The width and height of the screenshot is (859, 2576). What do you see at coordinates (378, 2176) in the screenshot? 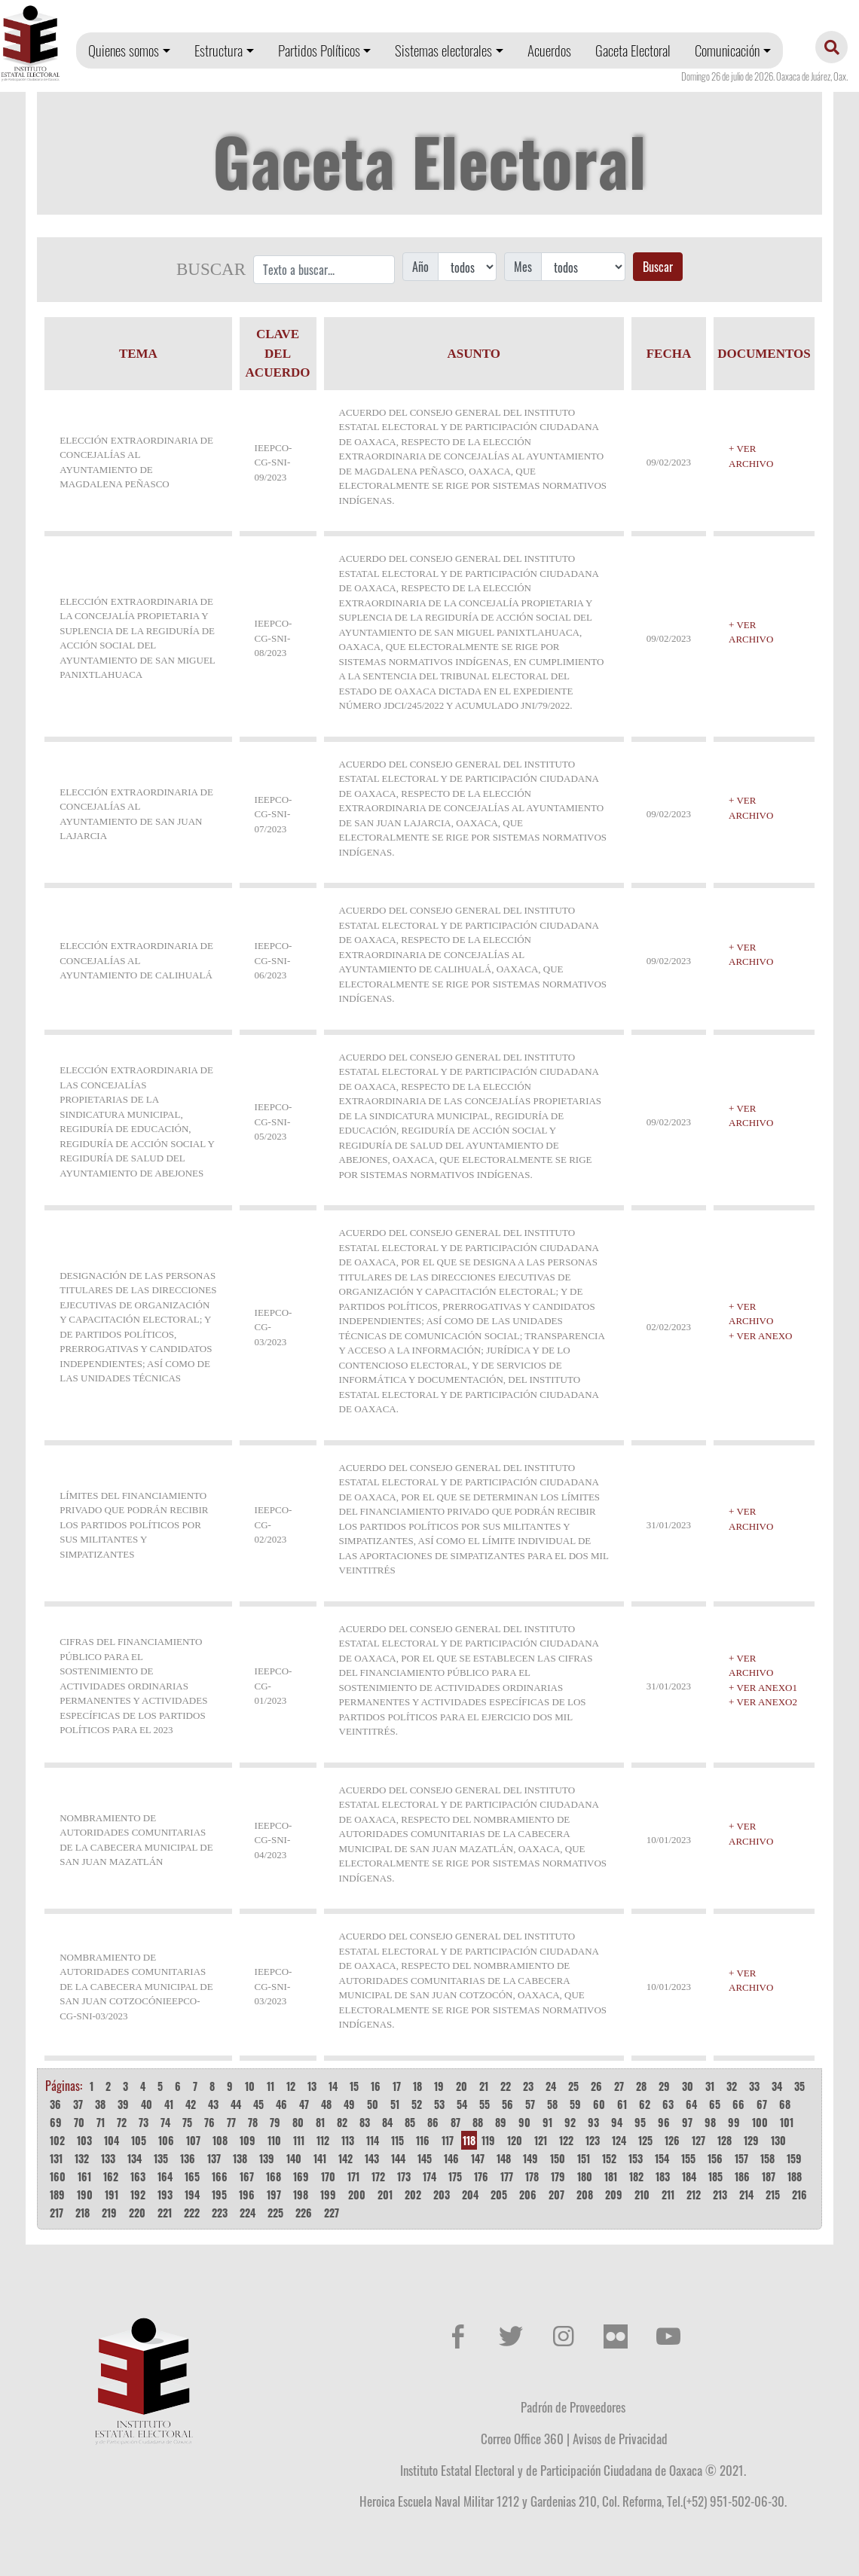
I see `172` at bounding box center [378, 2176].